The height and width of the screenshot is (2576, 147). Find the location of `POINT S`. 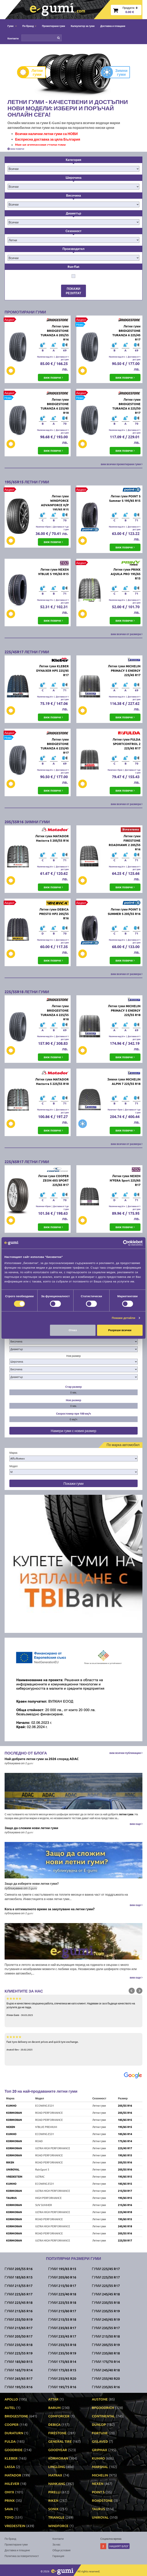

POINT S is located at coordinates (98, 2492).